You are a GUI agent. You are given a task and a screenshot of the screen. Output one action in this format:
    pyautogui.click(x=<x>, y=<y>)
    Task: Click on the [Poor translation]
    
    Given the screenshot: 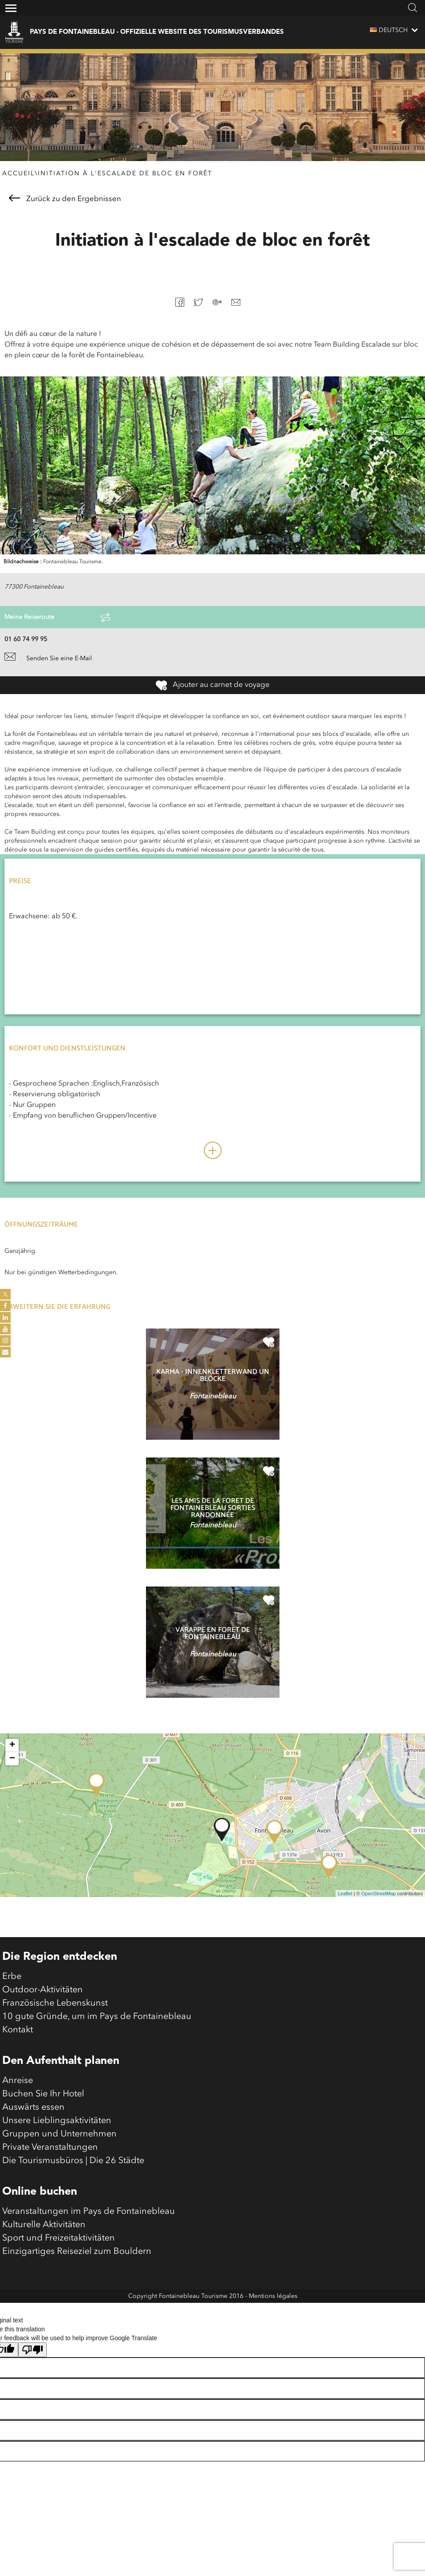 What is the action you would take?
    pyautogui.click(x=32, y=2349)
    